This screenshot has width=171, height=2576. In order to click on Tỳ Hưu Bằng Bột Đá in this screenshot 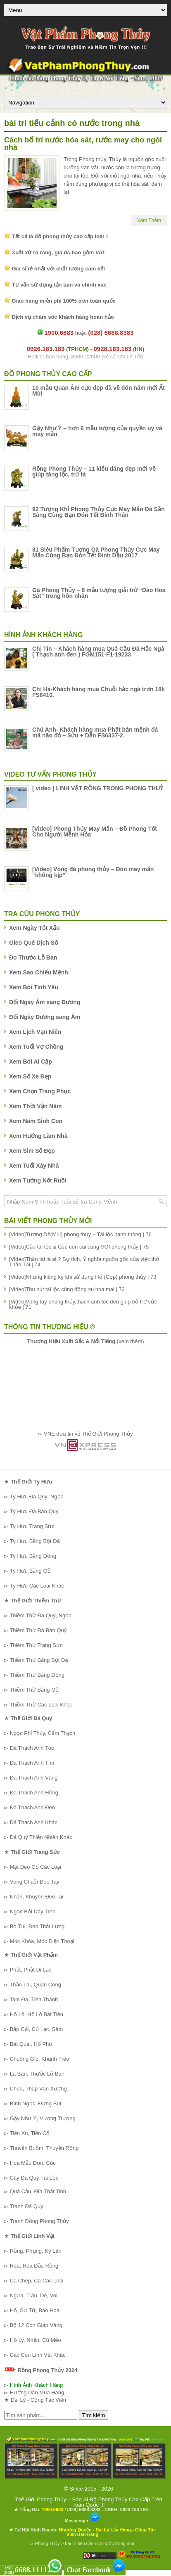, I will do `click(35, 1541)`.